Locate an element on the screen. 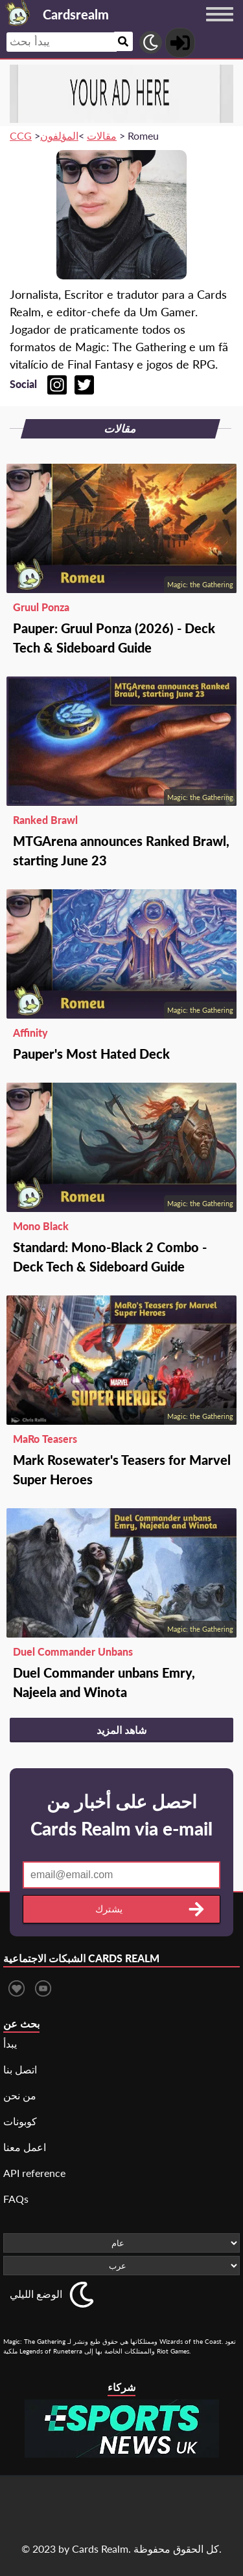 Image resolution: width=243 pixels, height=2576 pixels. اتصل بنا is located at coordinates (20, 2069).